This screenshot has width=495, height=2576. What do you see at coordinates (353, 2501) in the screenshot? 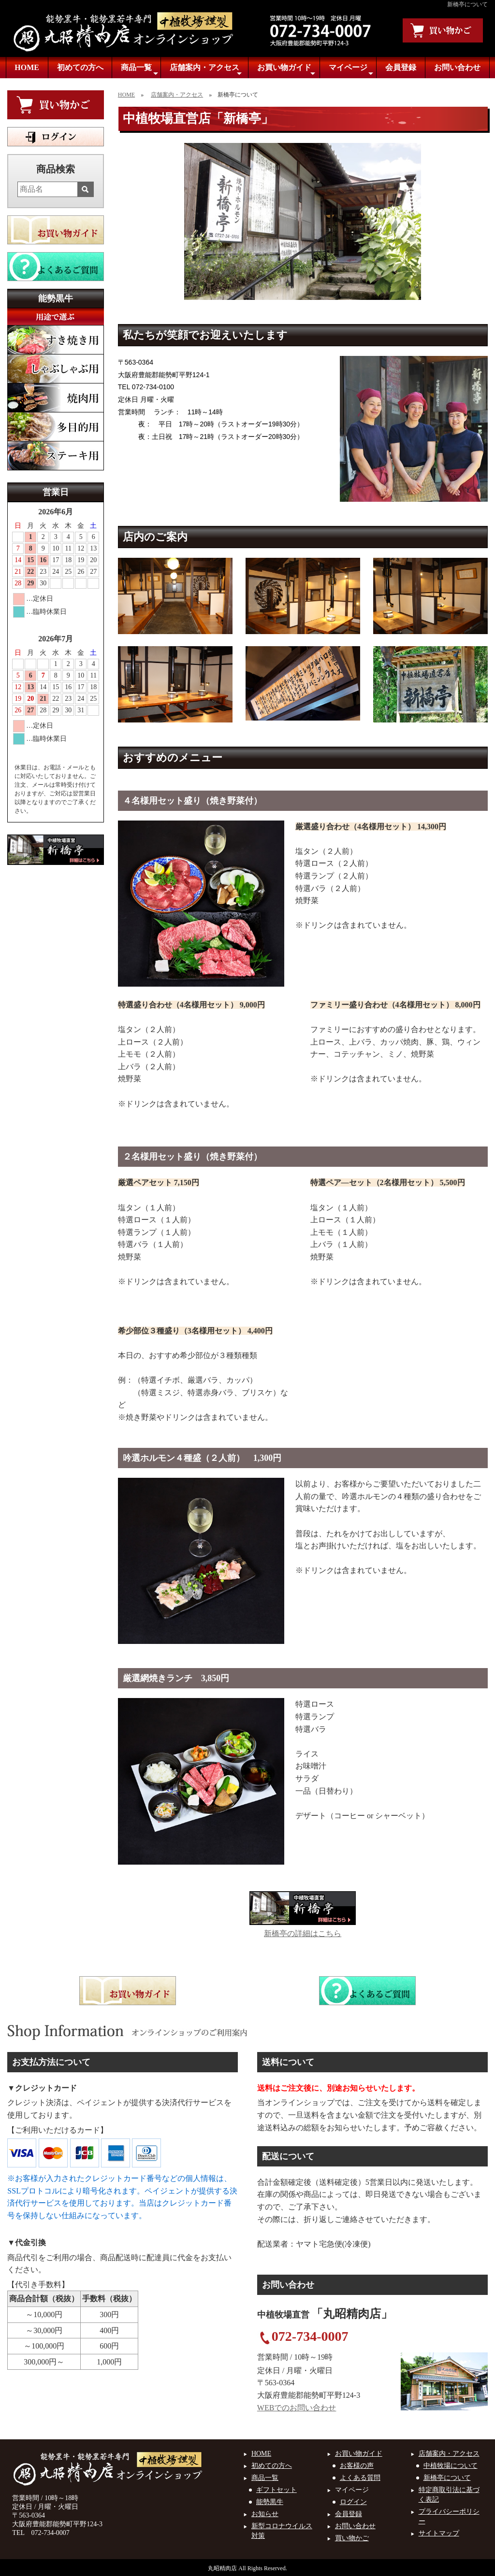
I see `ログイン` at bounding box center [353, 2501].